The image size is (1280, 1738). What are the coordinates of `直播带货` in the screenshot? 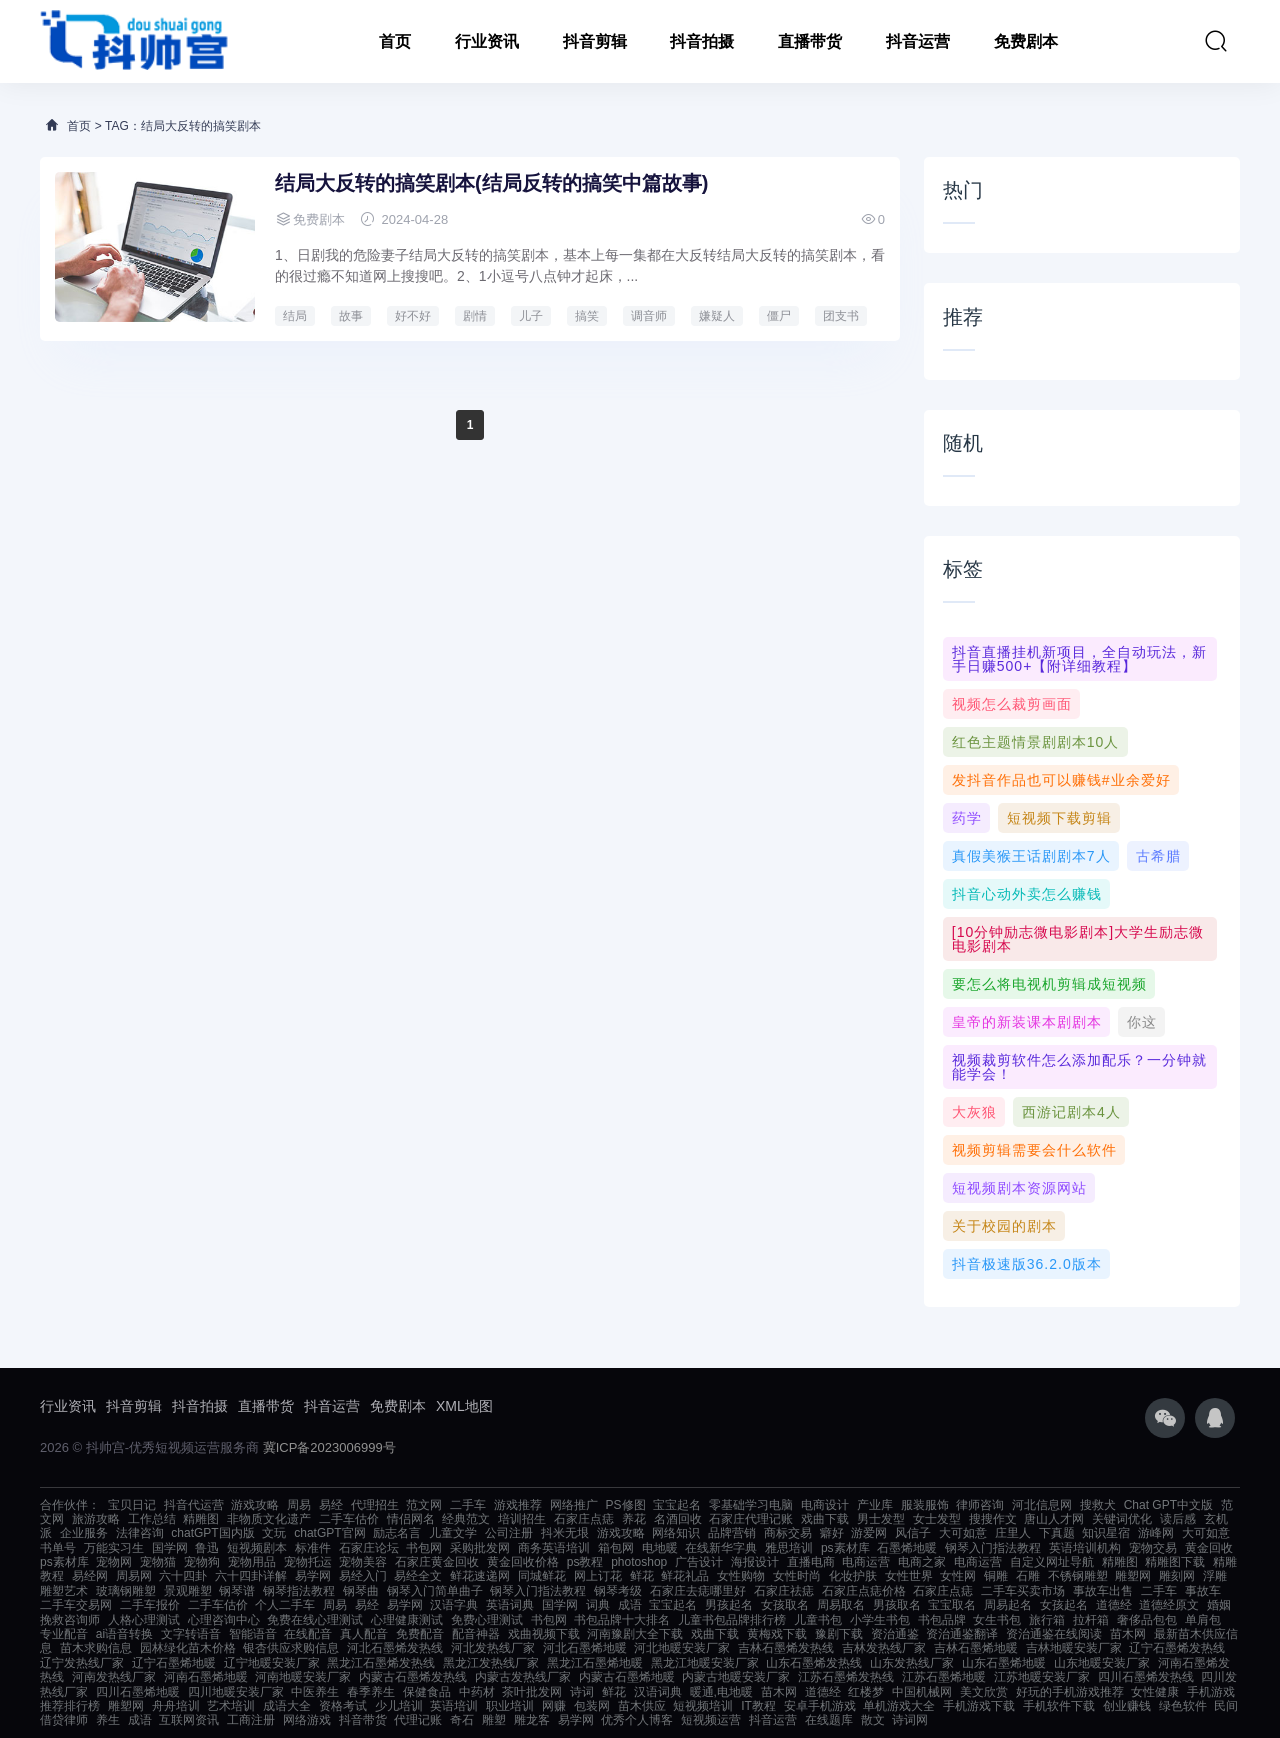 It's located at (810, 41).